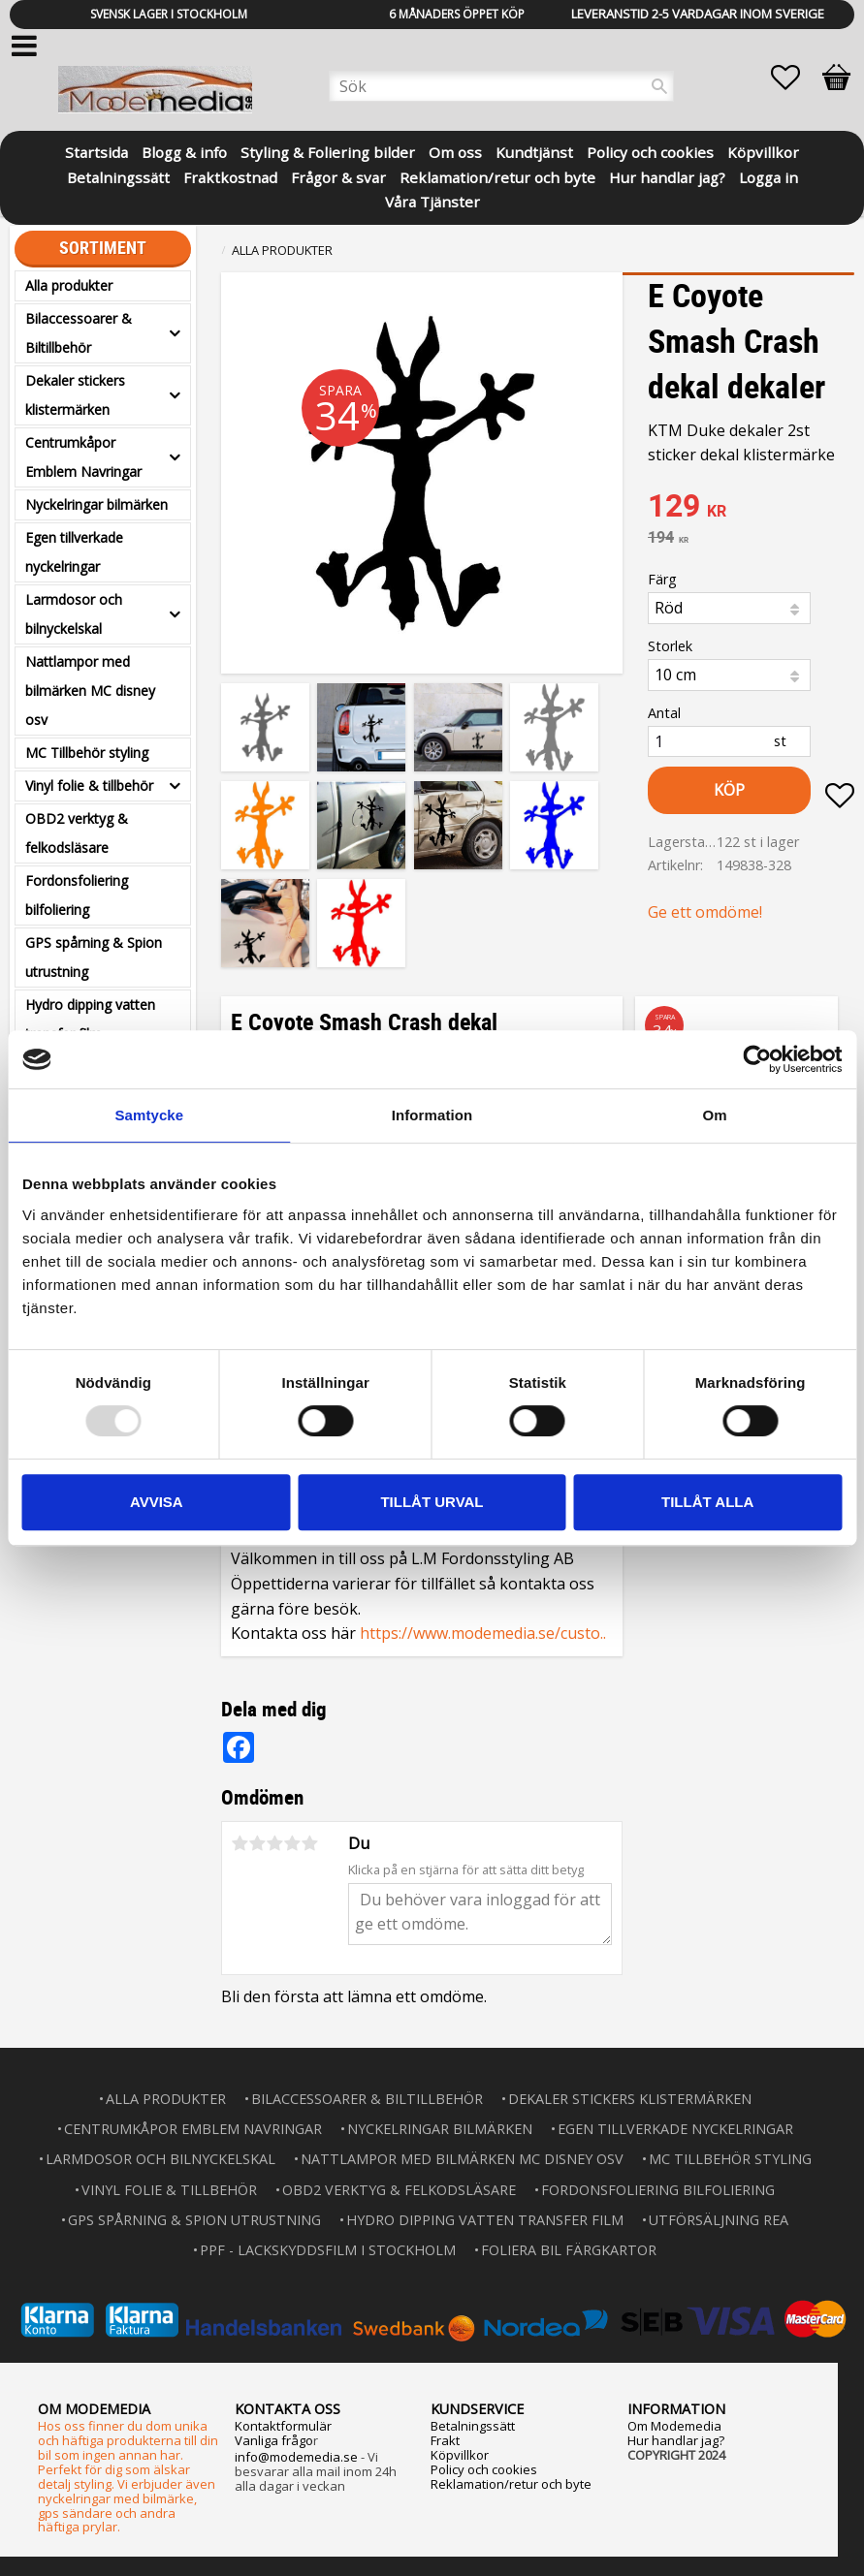 Image resolution: width=864 pixels, height=2576 pixels. What do you see at coordinates (445, 2440) in the screenshot?
I see `Frakt` at bounding box center [445, 2440].